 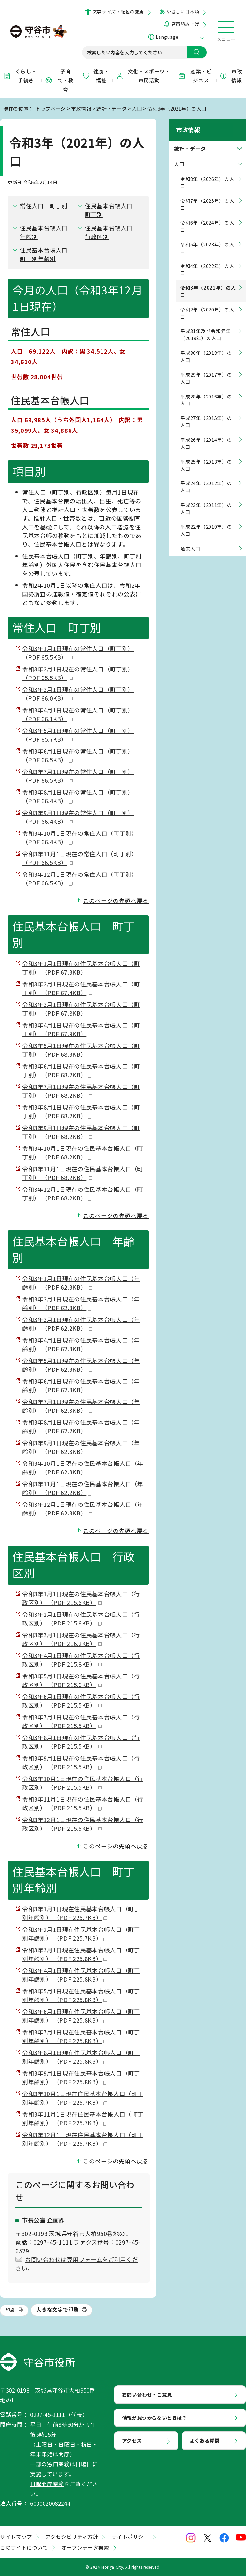 What do you see at coordinates (207, 176) in the screenshot?
I see `令和8年（2026年）の人口` at bounding box center [207, 176].